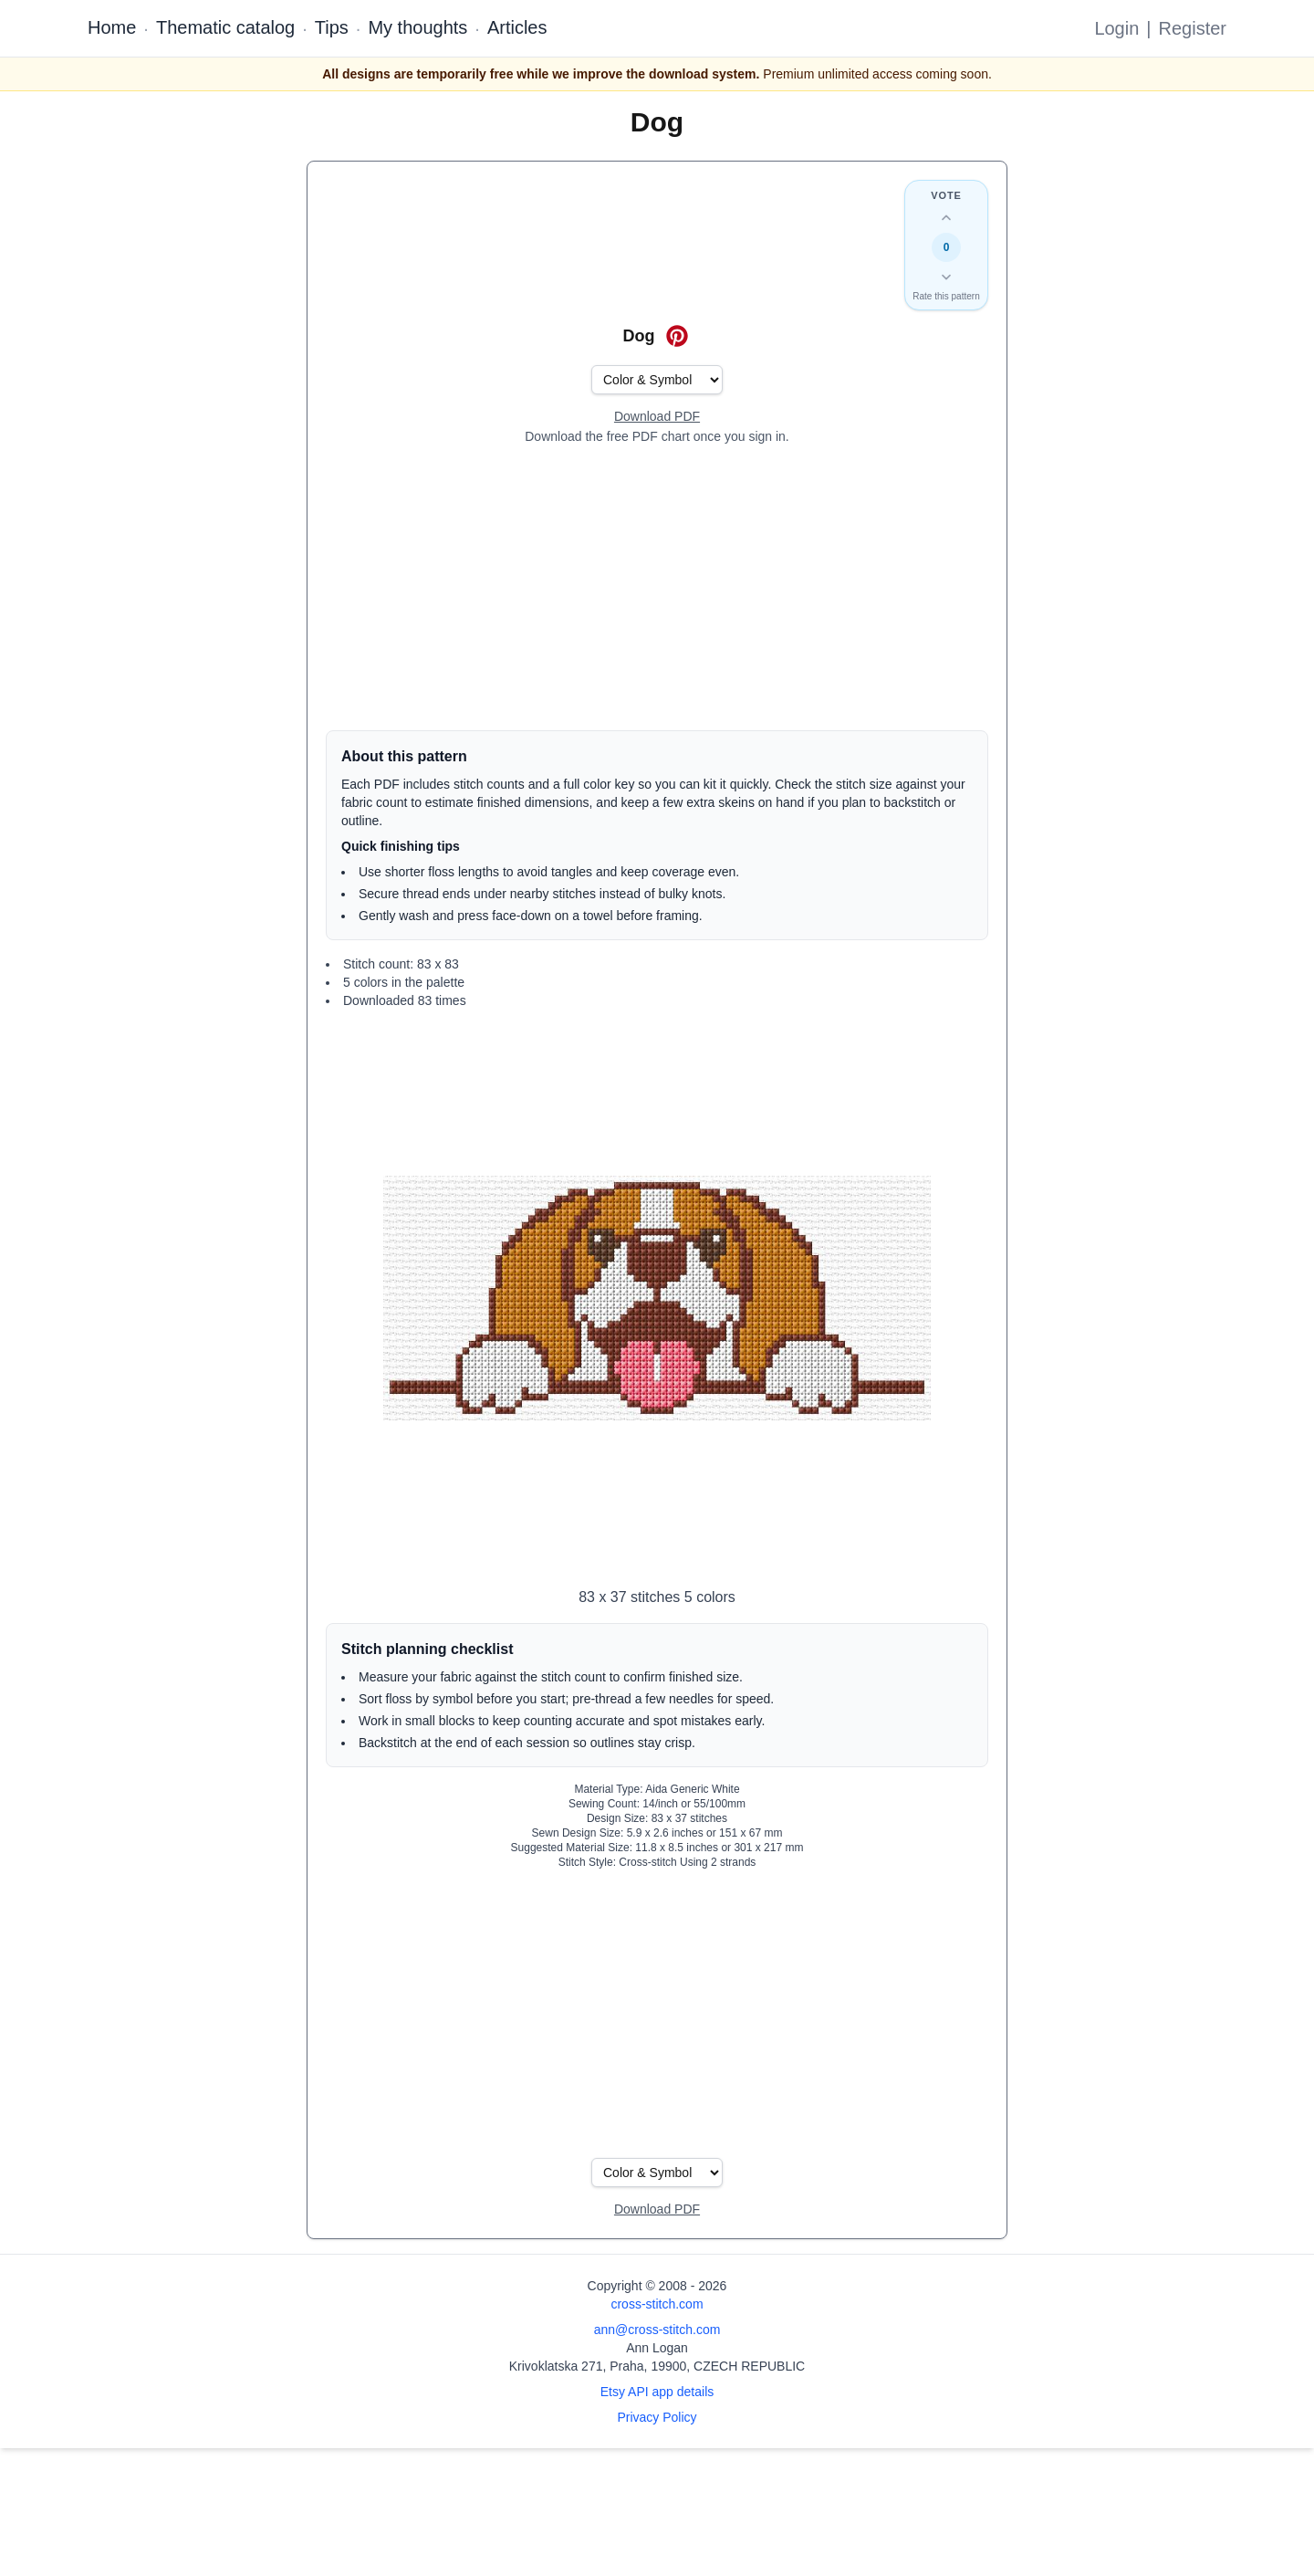 Image resolution: width=1314 pixels, height=2576 pixels. Describe the element at coordinates (657, 2329) in the screenshot. I see `ann@cross-stitch.com [Email Ann Logan]` at that location.